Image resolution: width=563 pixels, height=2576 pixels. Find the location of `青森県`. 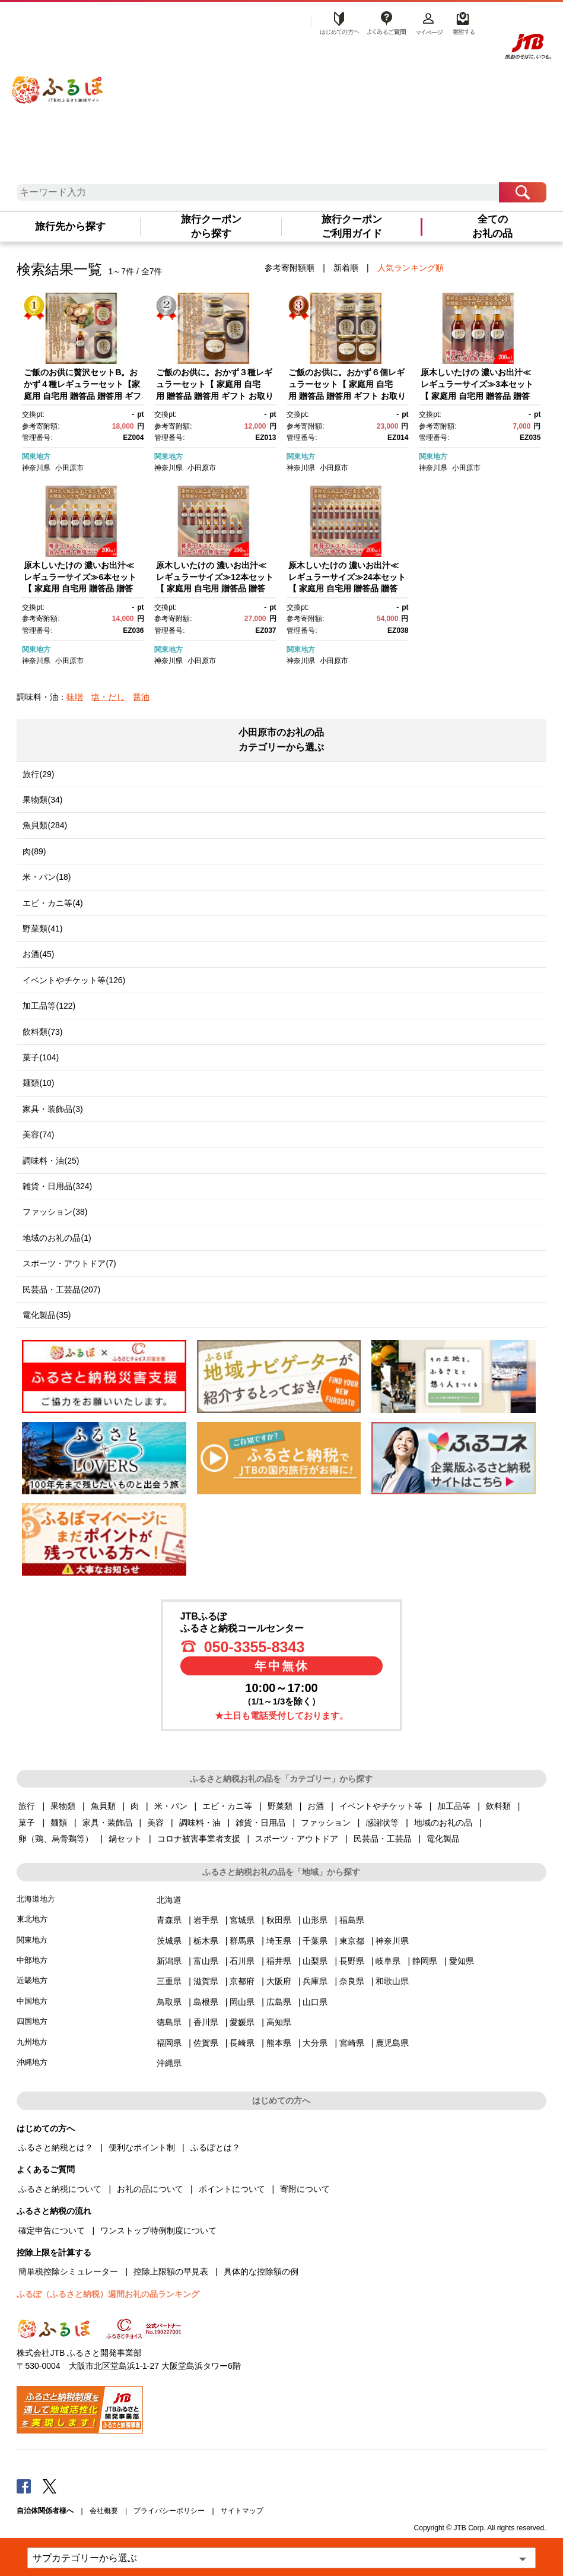

青森県 is located at coordinates (169, 1920).